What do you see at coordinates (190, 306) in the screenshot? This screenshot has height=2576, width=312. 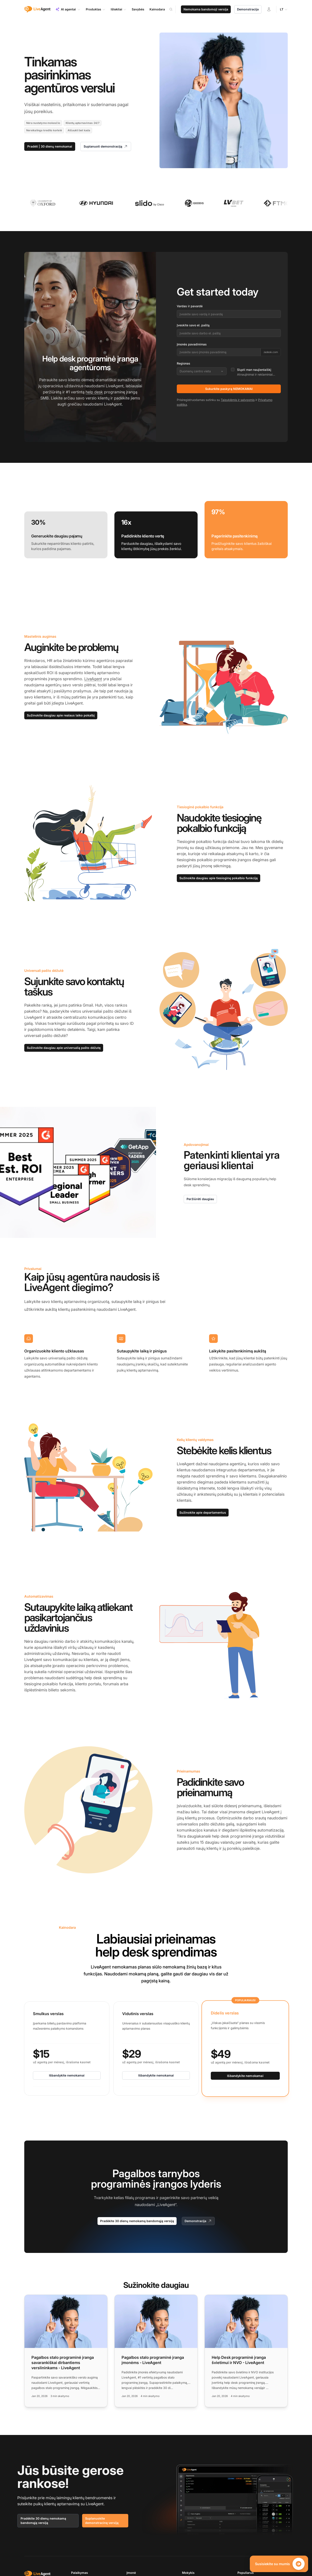 I see `Vardas ir pavardė` at bounding box center [190, 306].